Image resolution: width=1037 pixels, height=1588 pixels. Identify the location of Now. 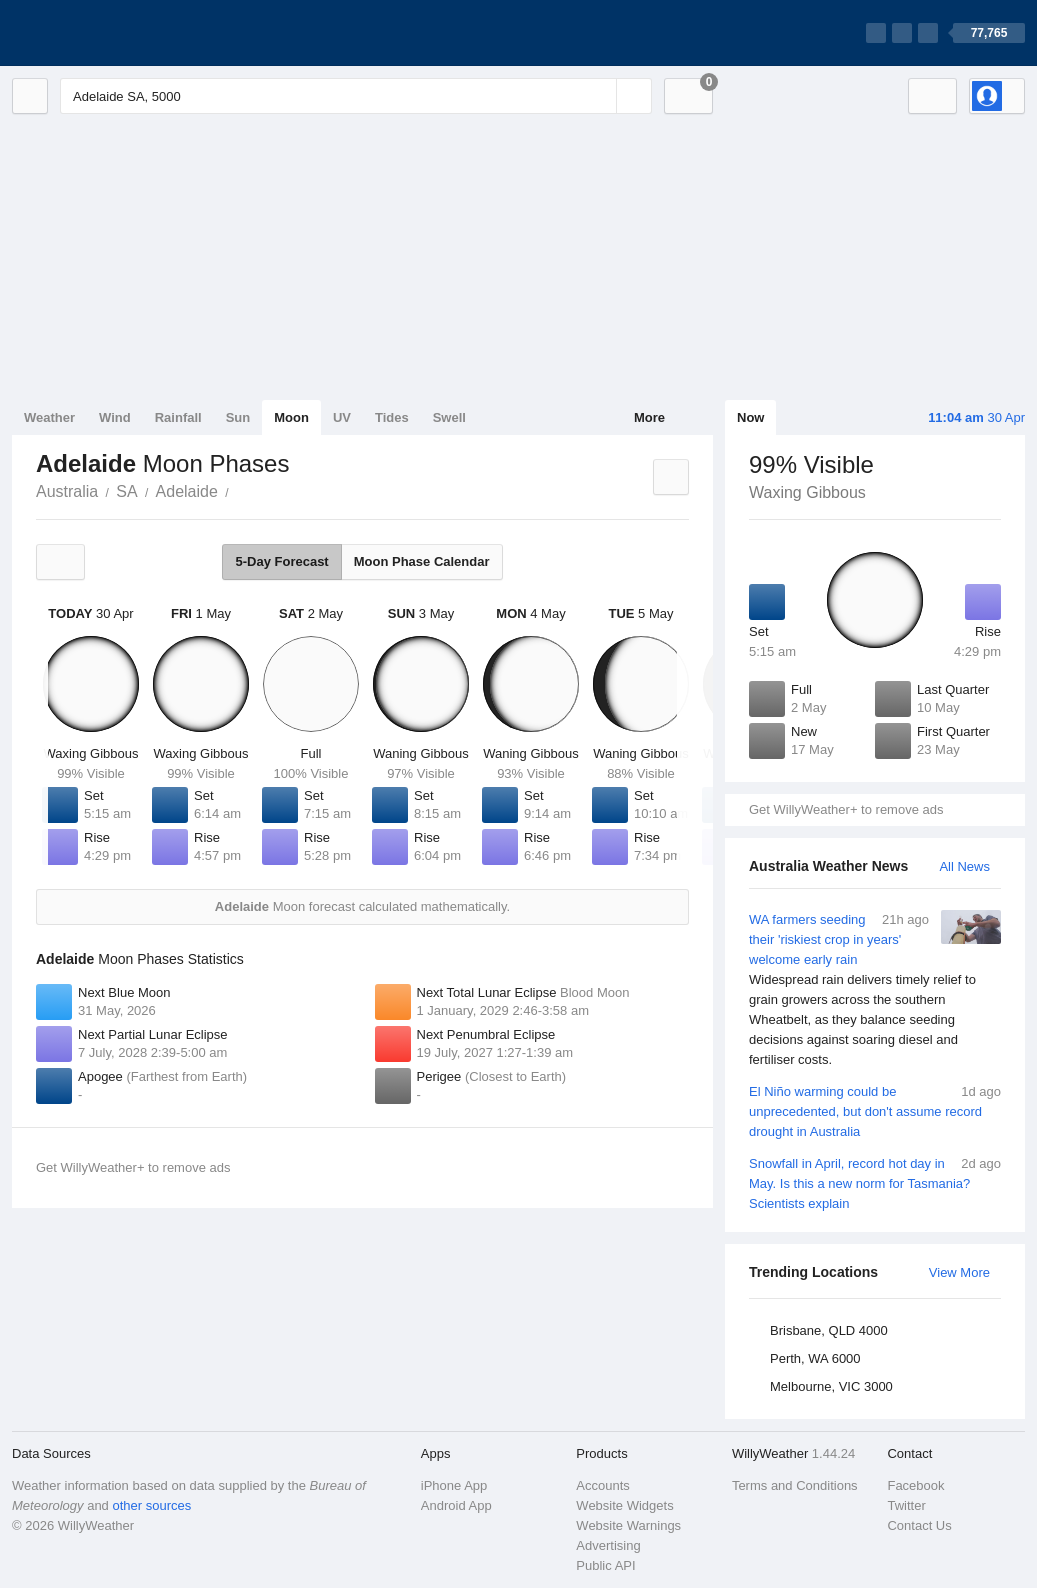
(750, 417).